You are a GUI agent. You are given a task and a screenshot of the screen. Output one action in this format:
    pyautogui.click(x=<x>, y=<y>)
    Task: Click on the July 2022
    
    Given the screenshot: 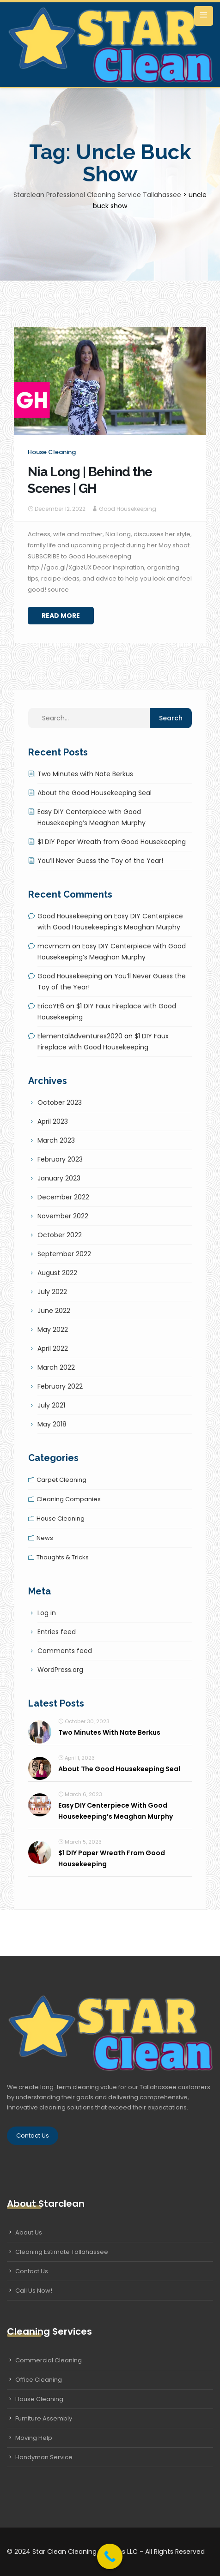 What is the action you would take?
    pyautogui.click(x=52, y=1291)
    